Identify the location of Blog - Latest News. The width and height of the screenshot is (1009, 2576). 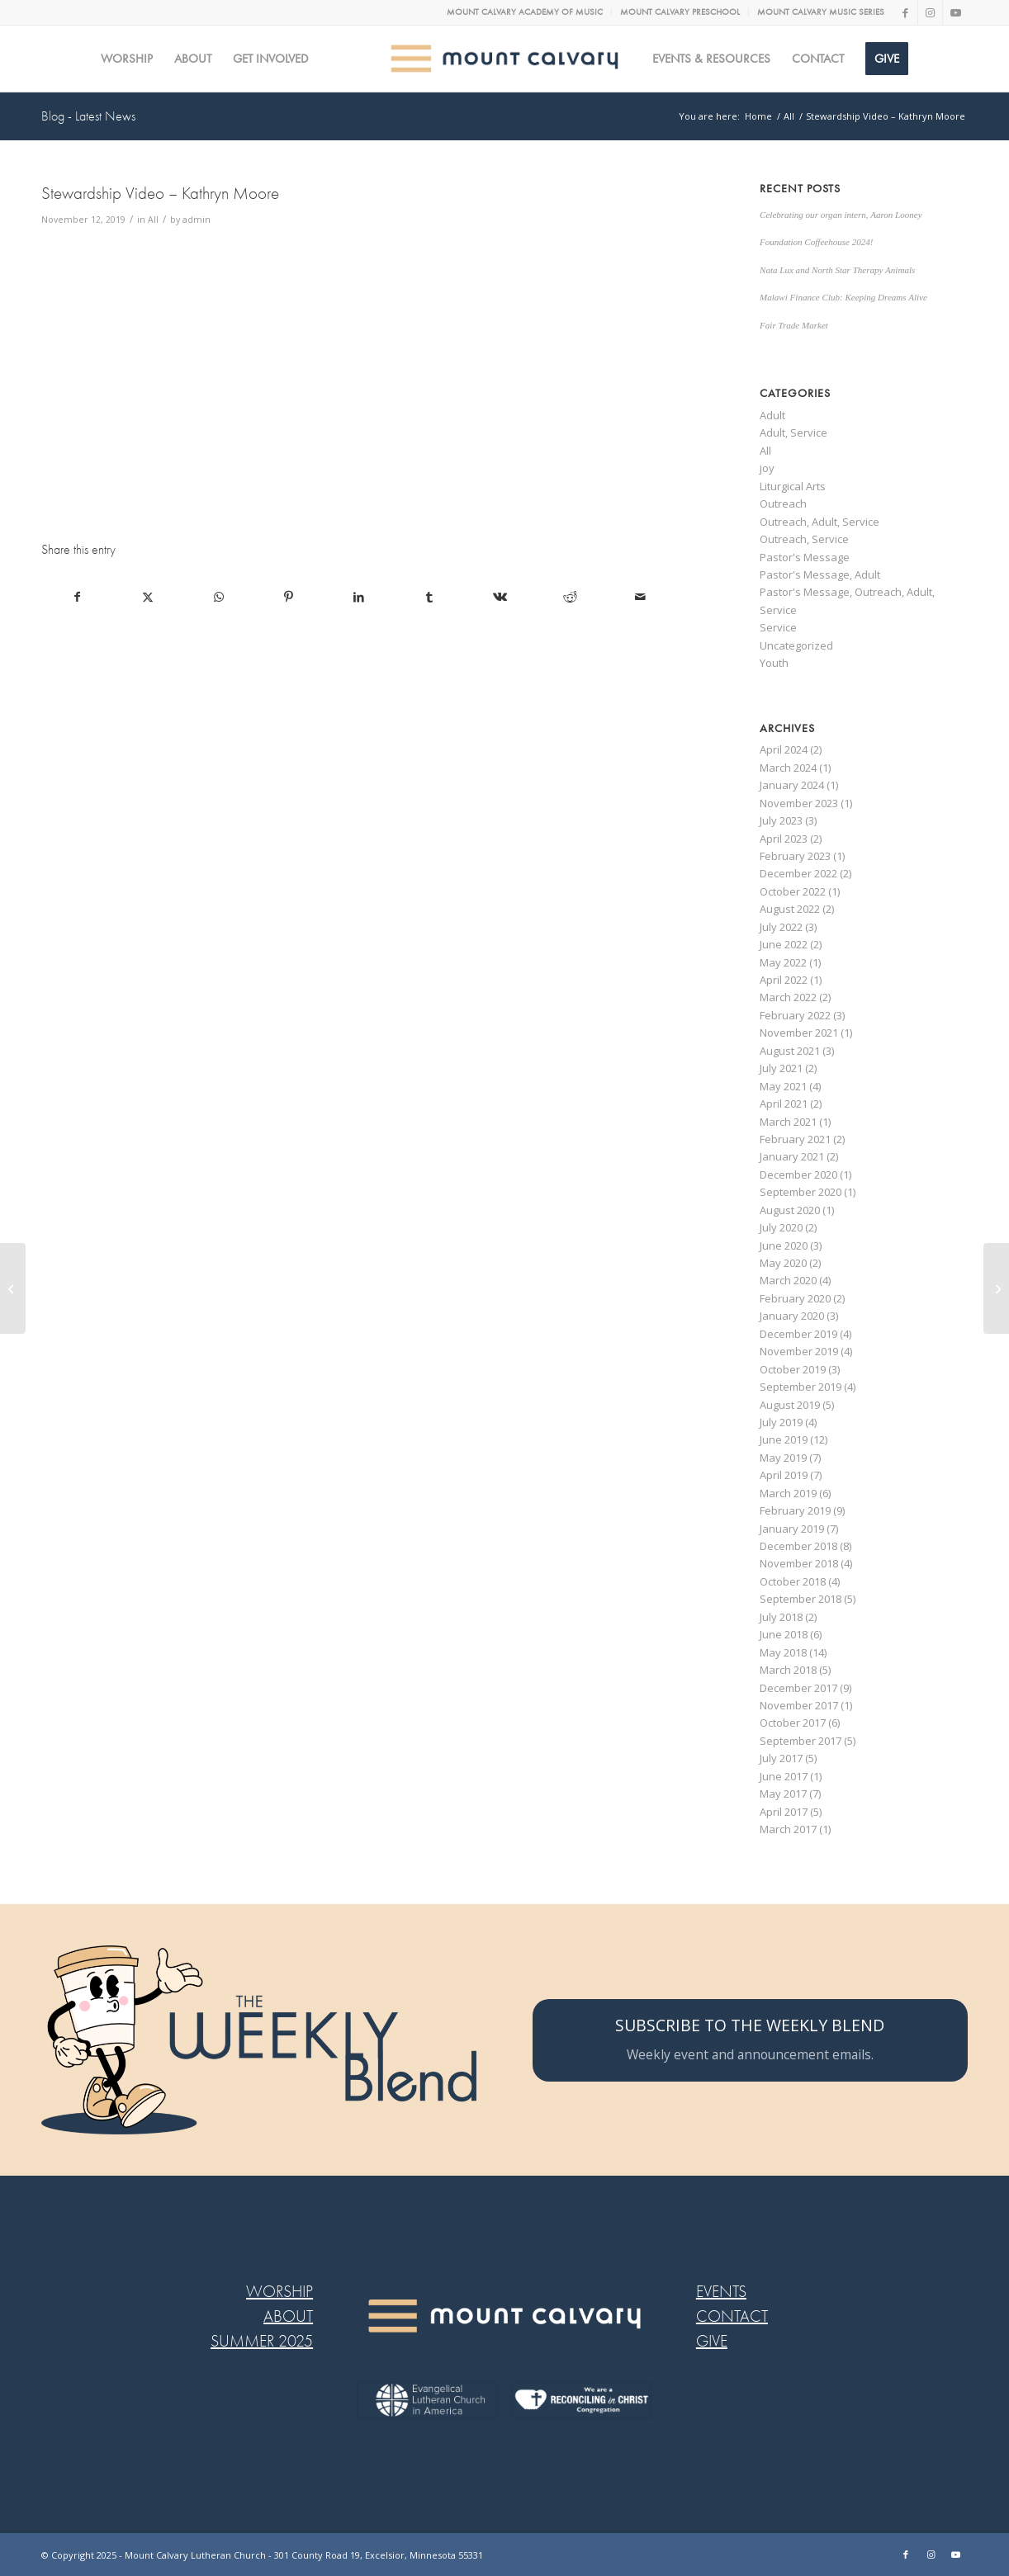
(88, 116).